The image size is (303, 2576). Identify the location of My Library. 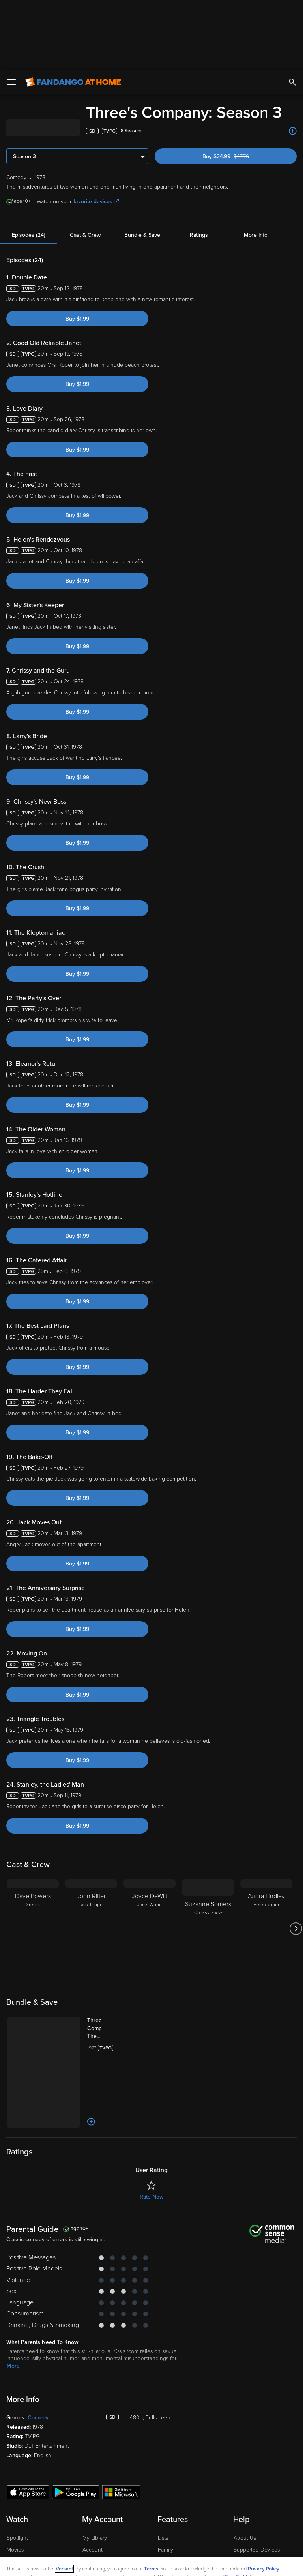
(94, 2467).